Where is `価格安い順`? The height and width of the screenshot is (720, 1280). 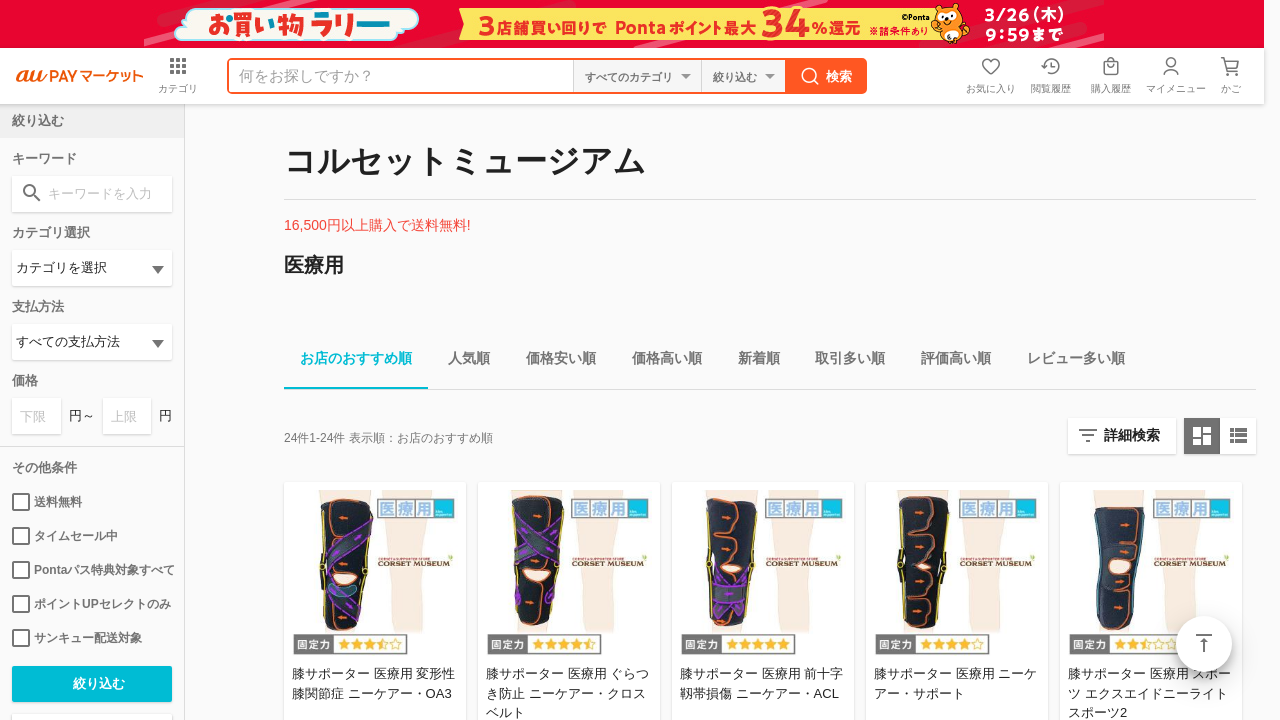
価格安い順 is located at coordinates (553, 361).